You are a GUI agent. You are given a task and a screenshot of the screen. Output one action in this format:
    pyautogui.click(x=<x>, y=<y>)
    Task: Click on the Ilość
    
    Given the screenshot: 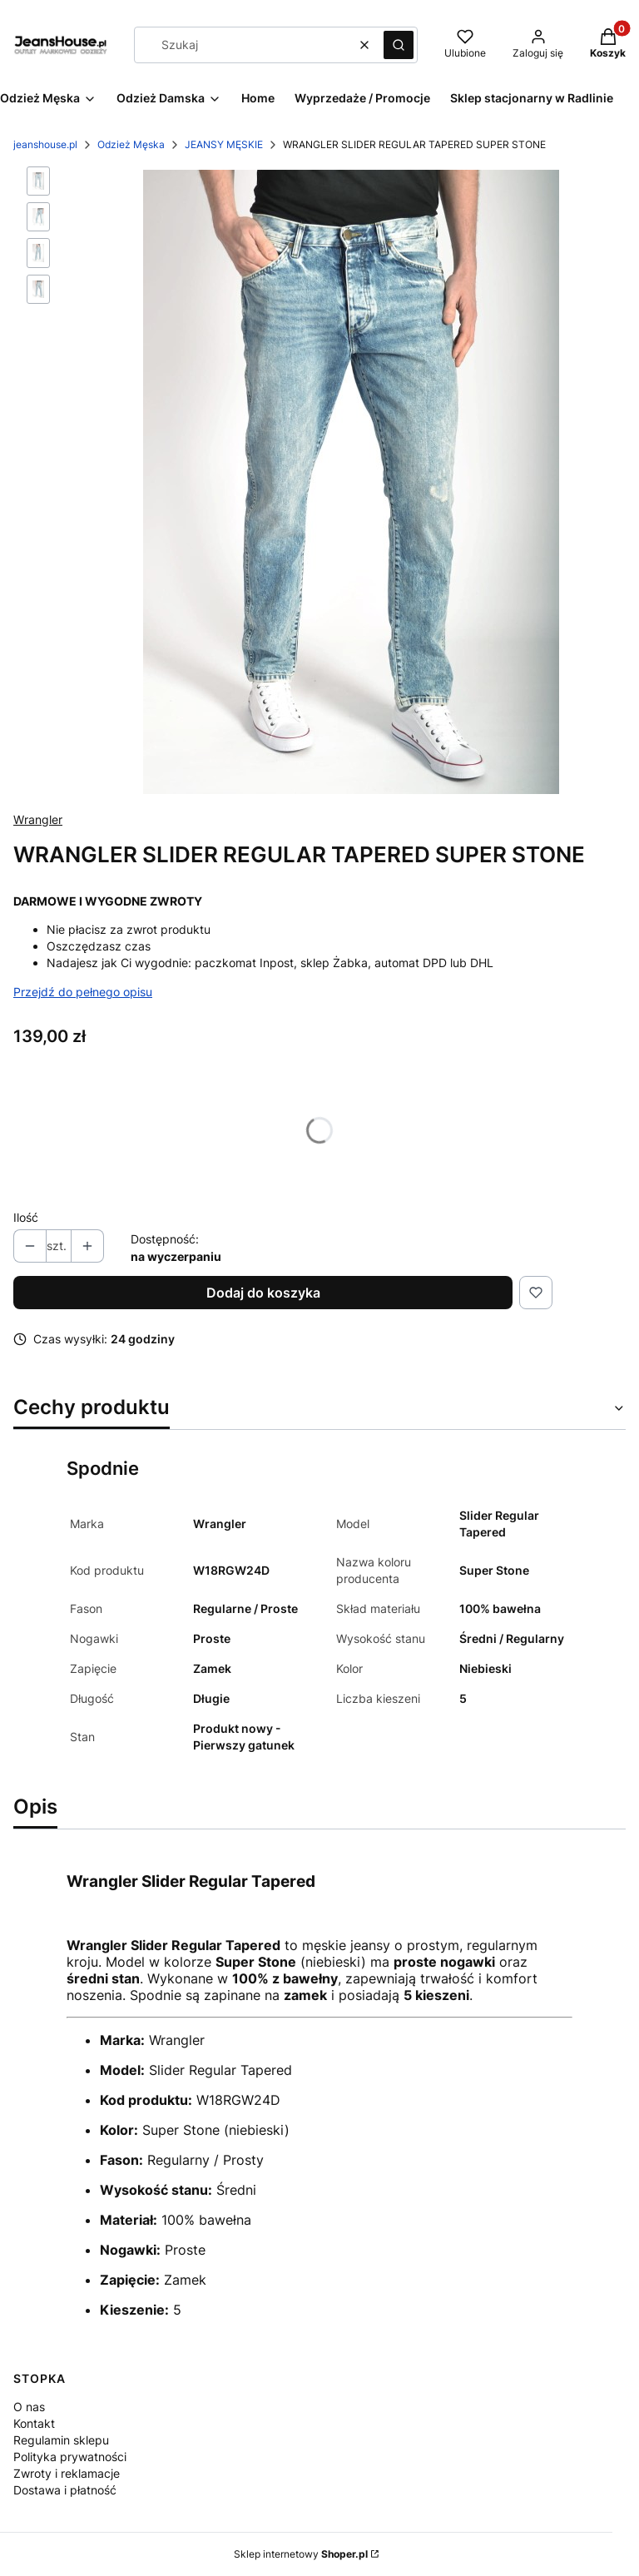 What is the action you would take?
    pyautogui.click(x=25, y=1217)
    